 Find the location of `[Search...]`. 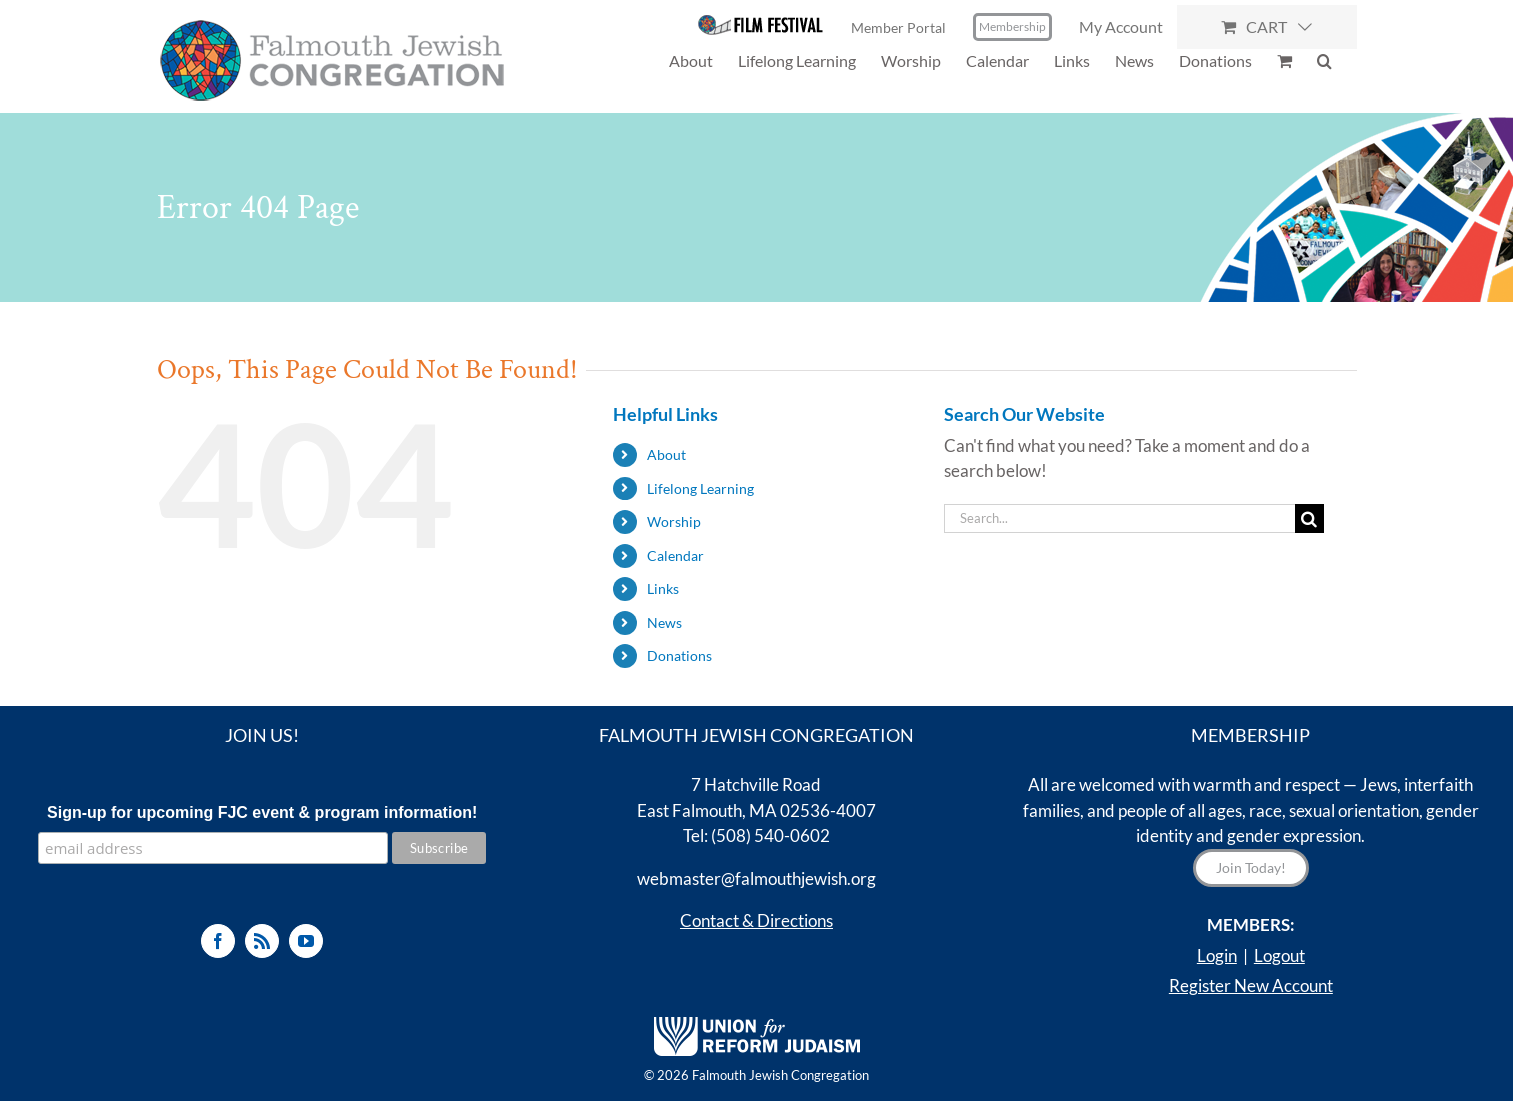

[Search...] is located at coordinates (1119, 518).